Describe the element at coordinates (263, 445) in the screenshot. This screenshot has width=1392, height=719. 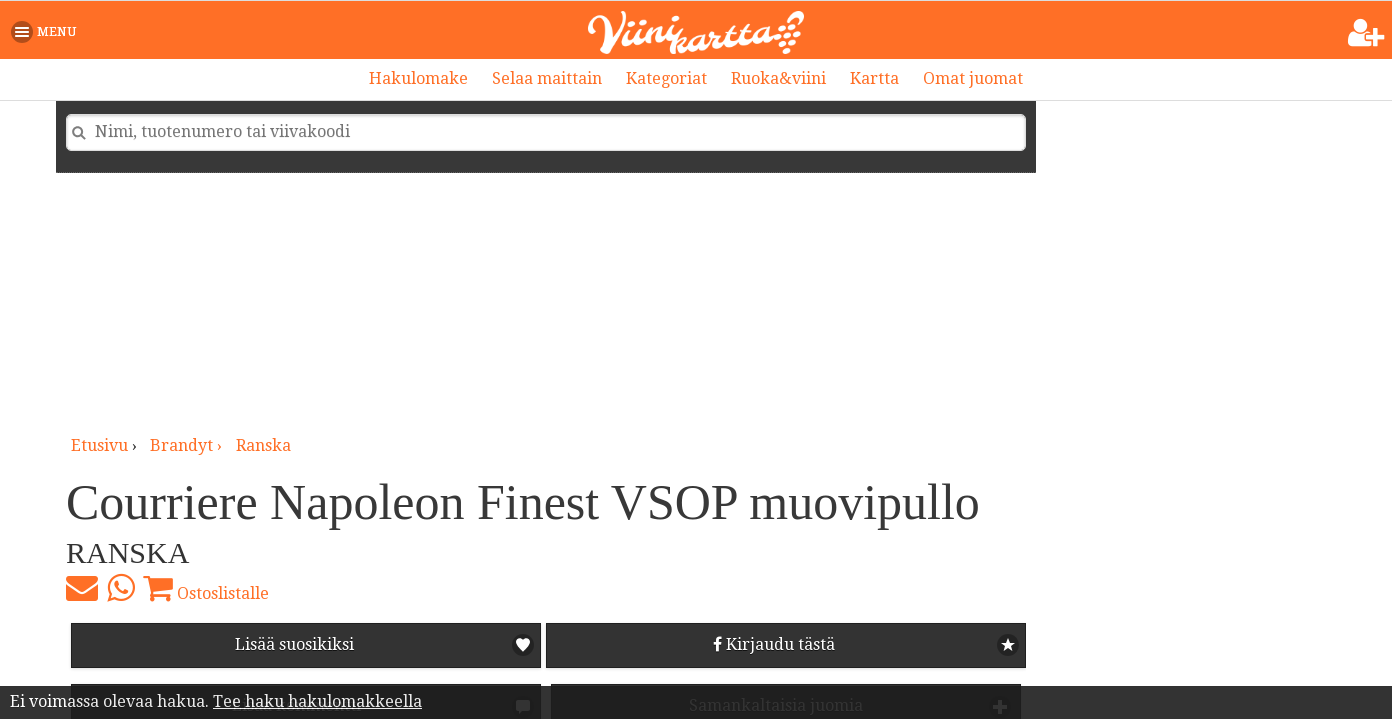
I see `Ranska` at that location.